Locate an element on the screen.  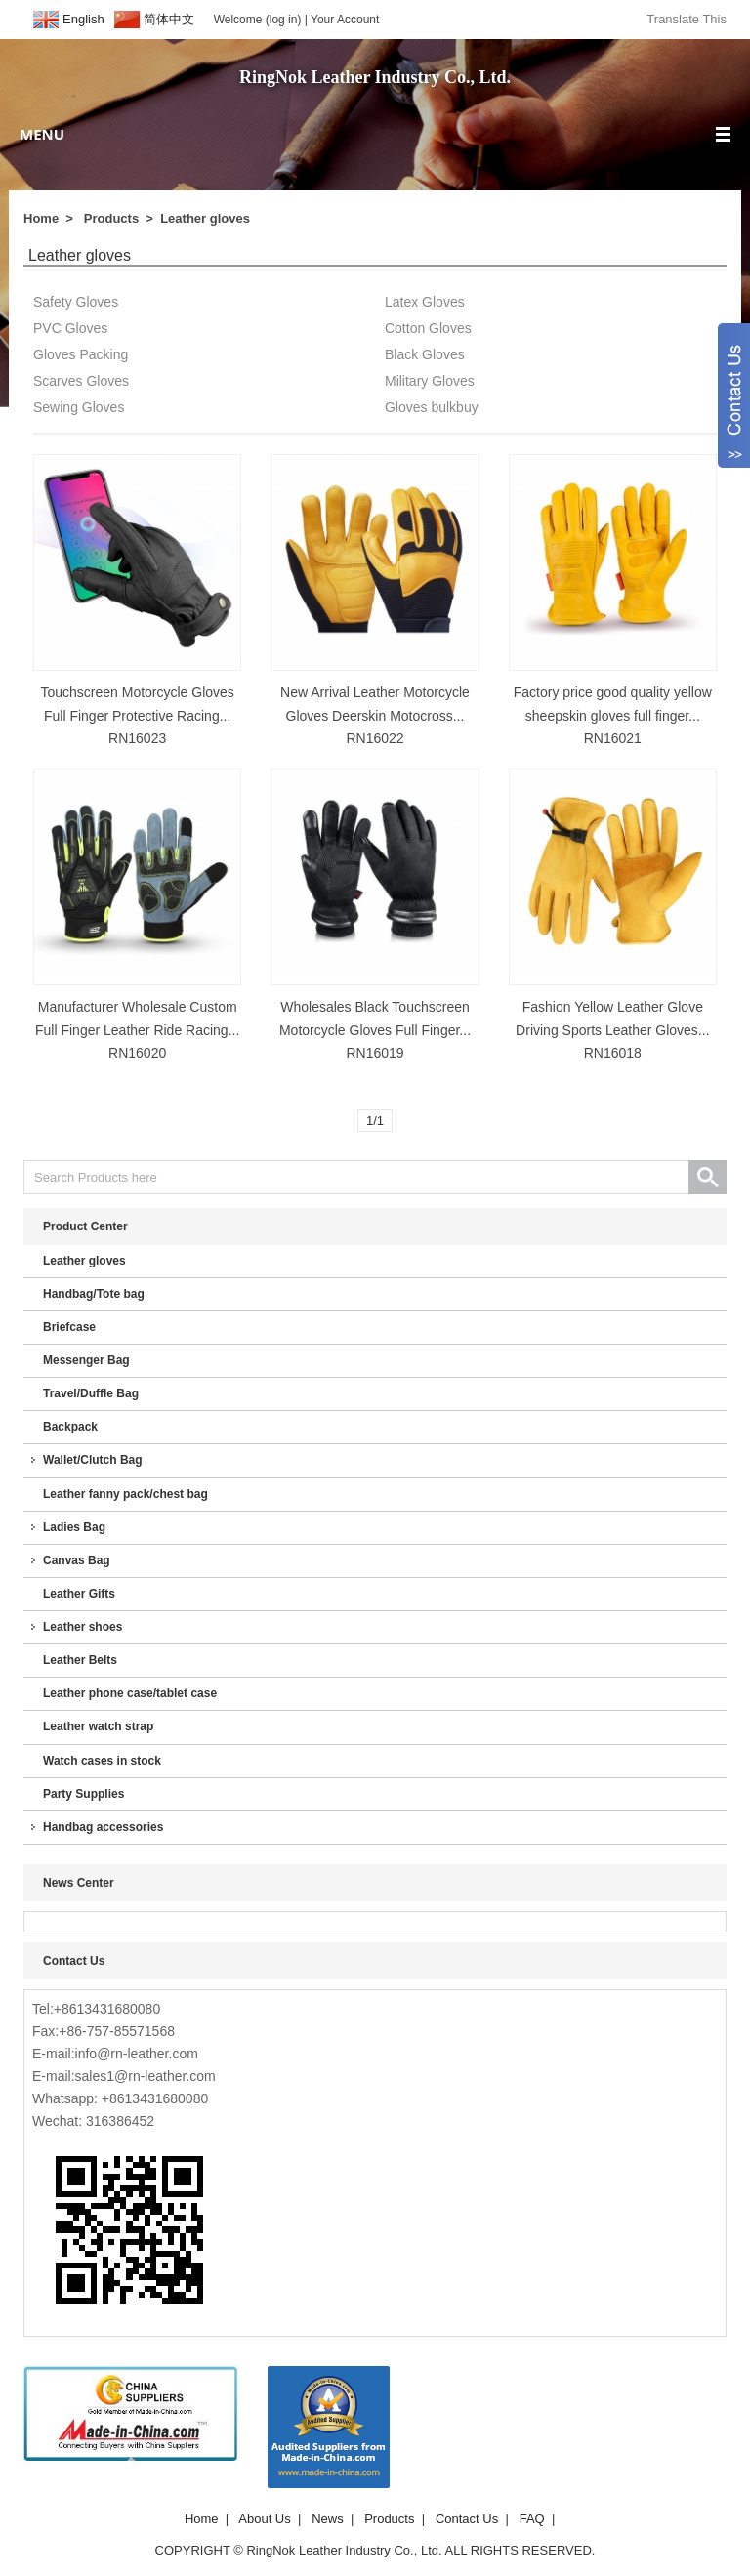
Wholesales Black Touchscreen Motorcycle Gloves Full Finger... is located at coordinates (375, 1018).